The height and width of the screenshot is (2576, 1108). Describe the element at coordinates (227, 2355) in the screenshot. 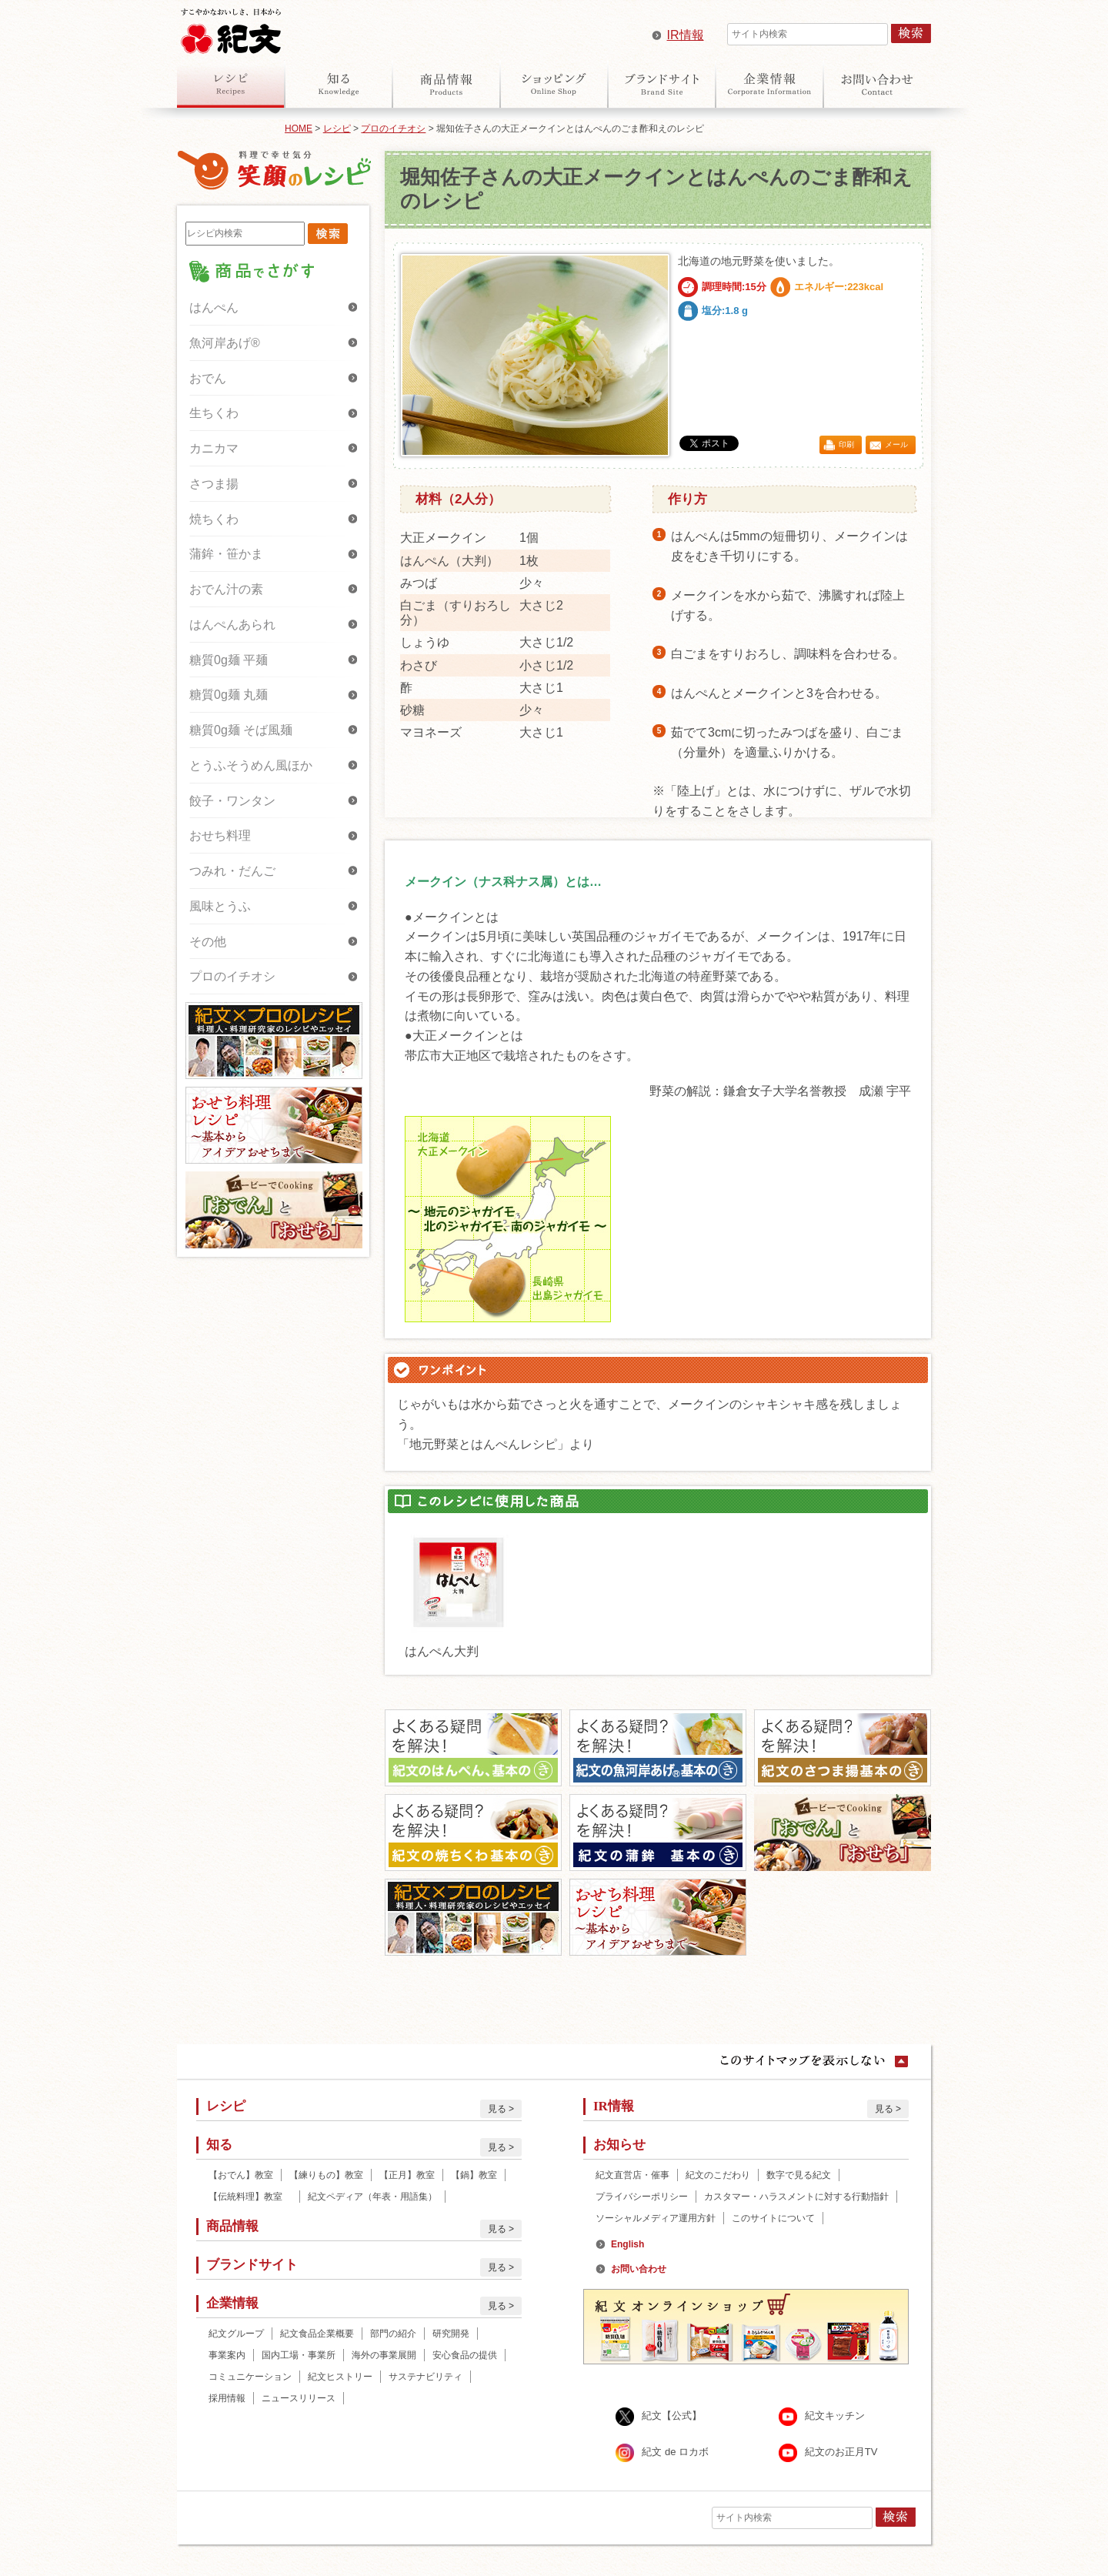

I see `事業案内` at that location.